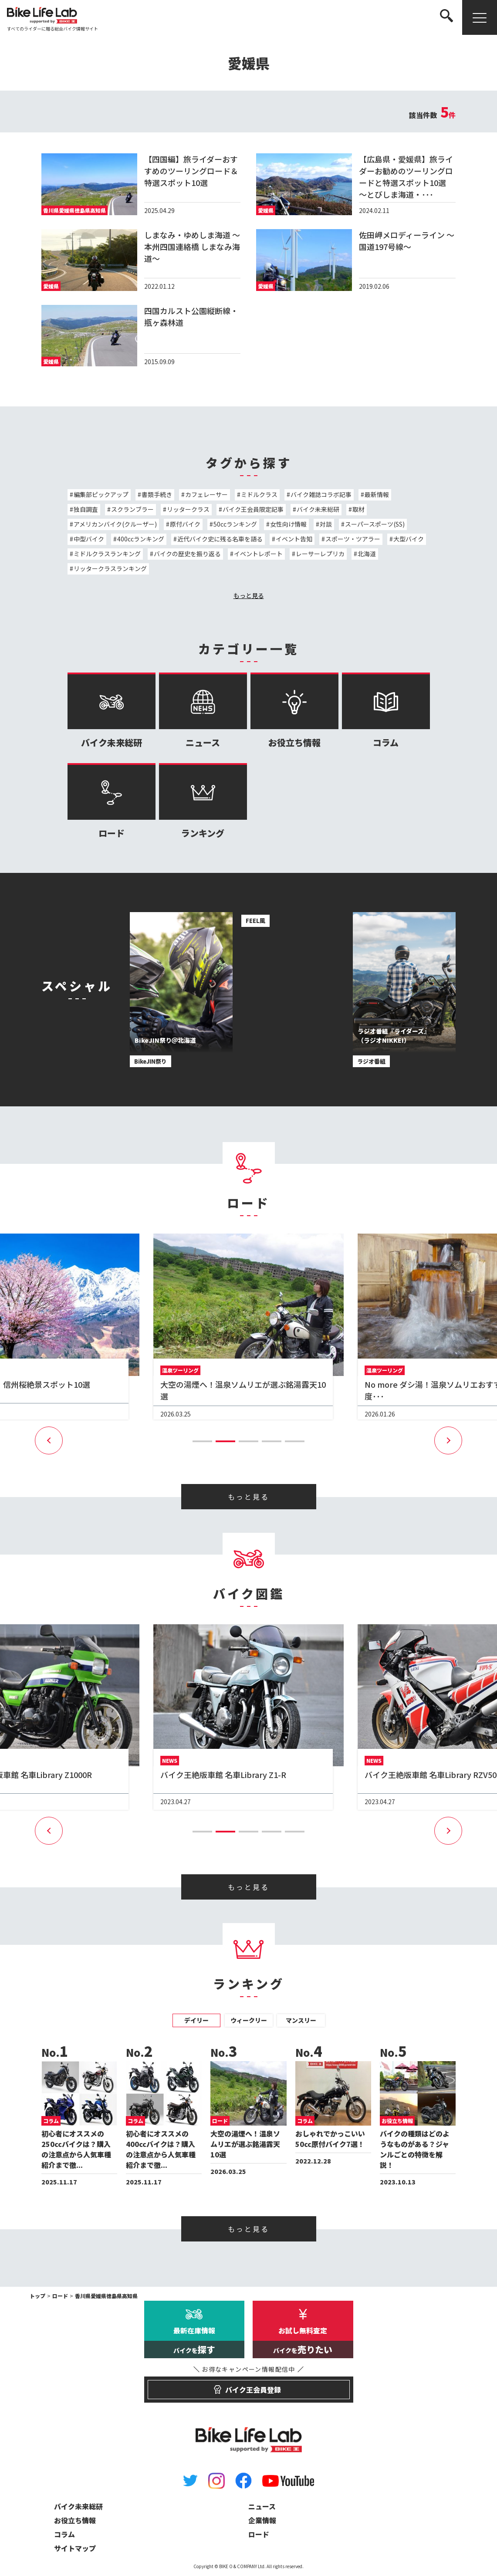  Describe the element at coordinates (75, 2548) in the screenshot. I see `サイトマップ` at that location.